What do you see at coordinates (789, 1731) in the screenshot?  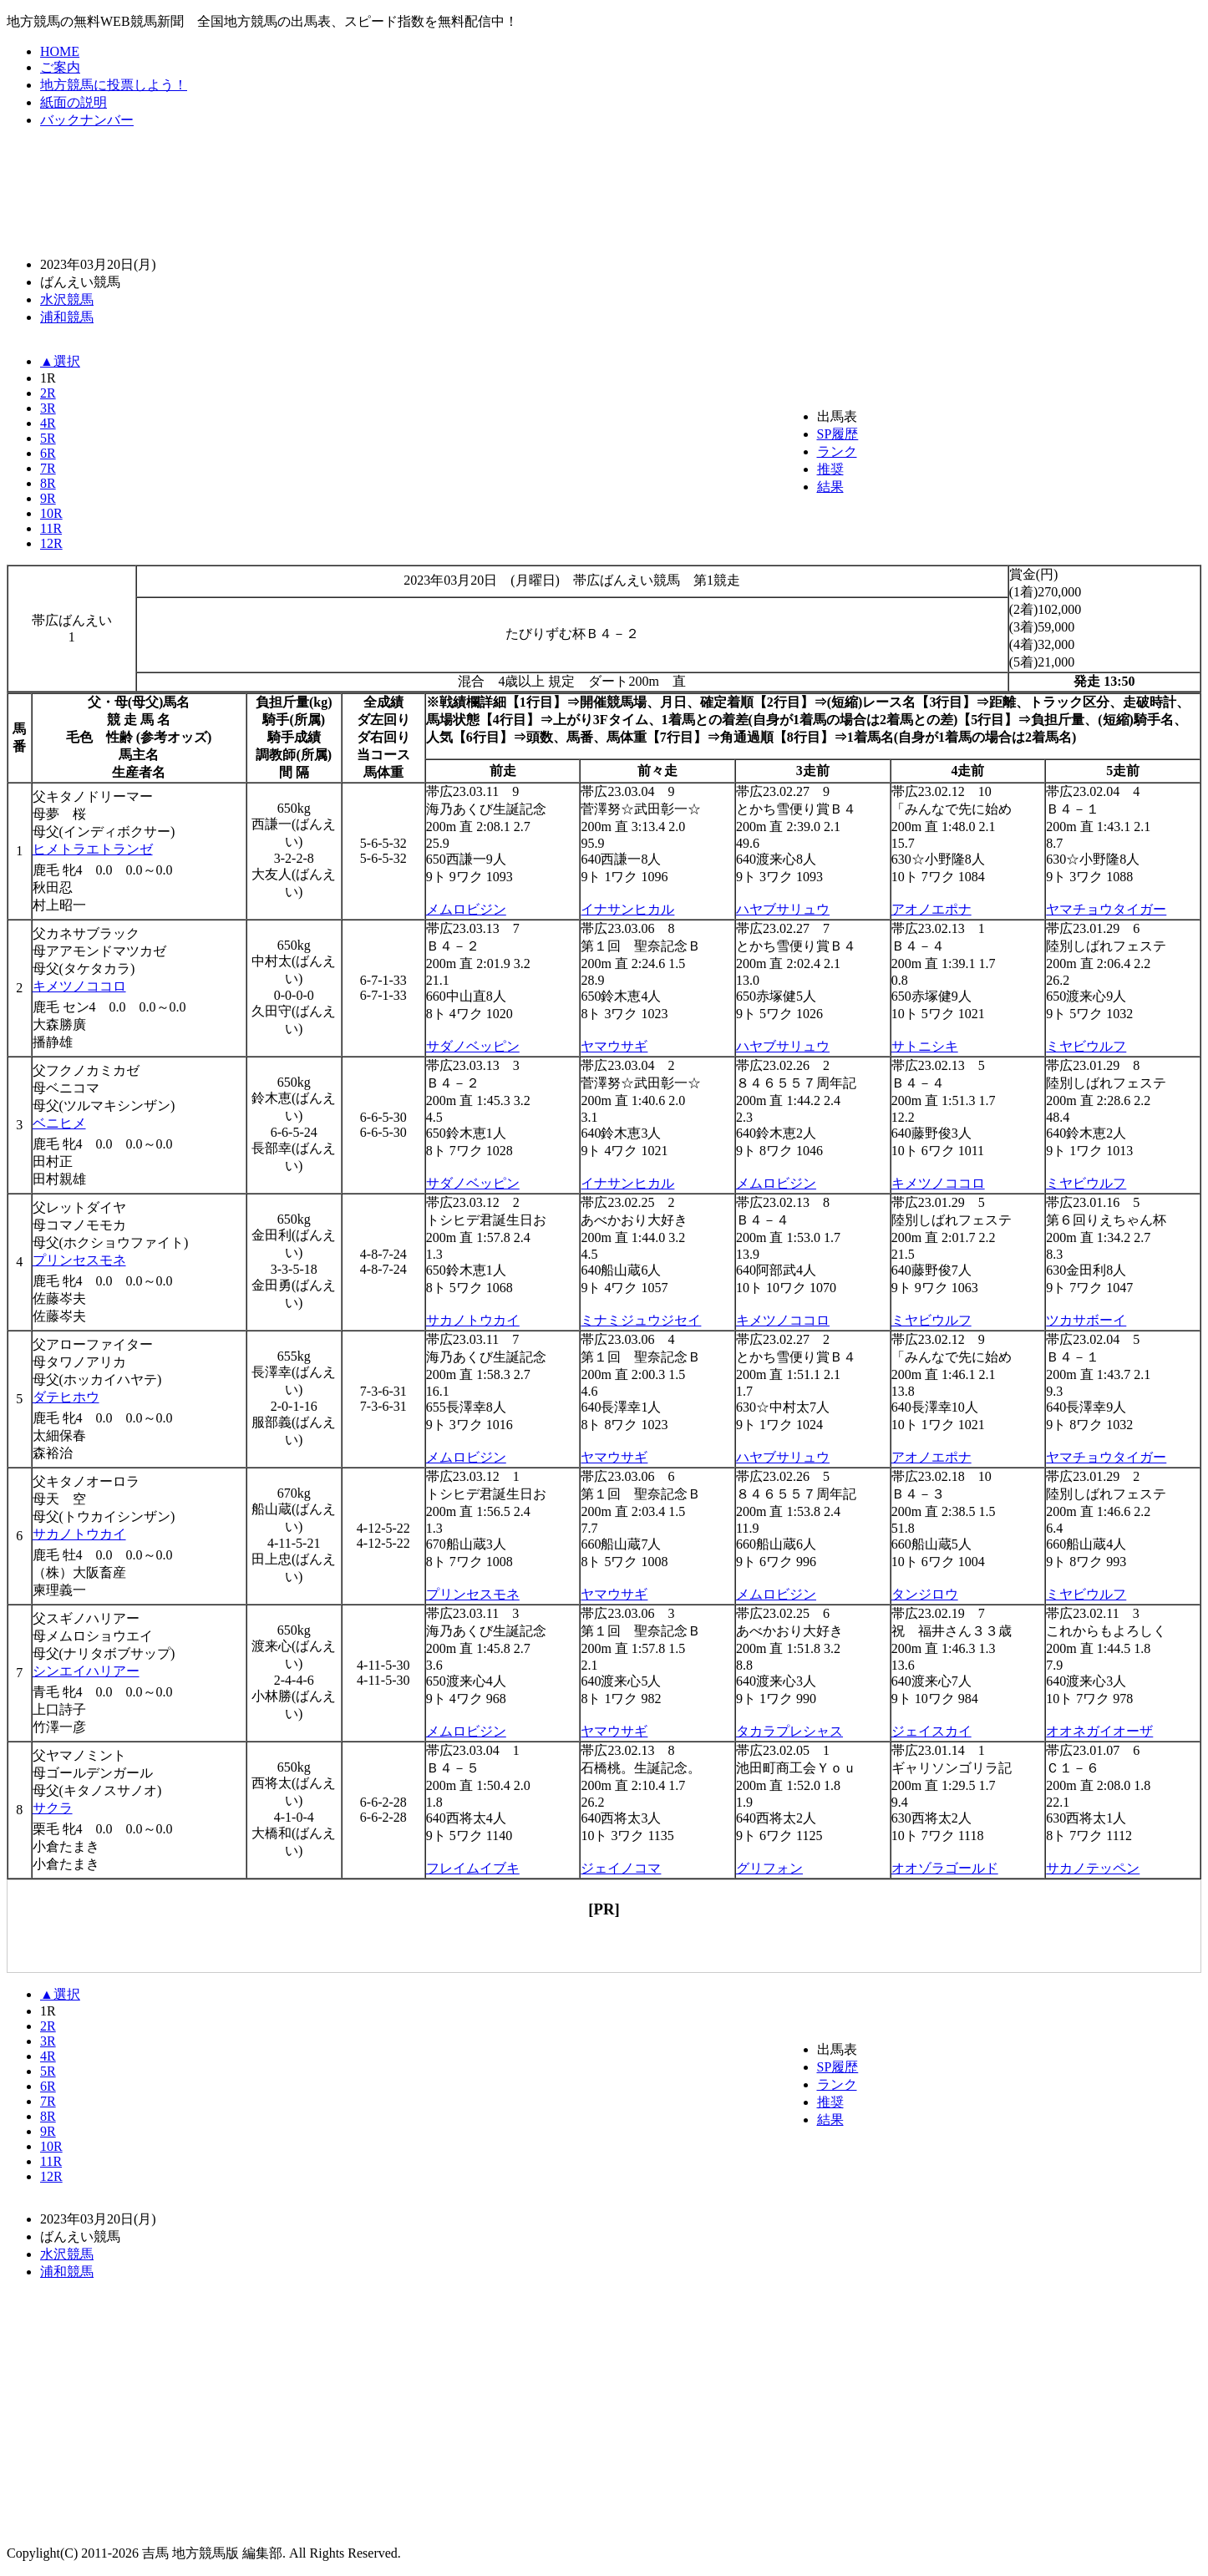 I see `タカラプレシャス` at bounding box center [789, 1731].